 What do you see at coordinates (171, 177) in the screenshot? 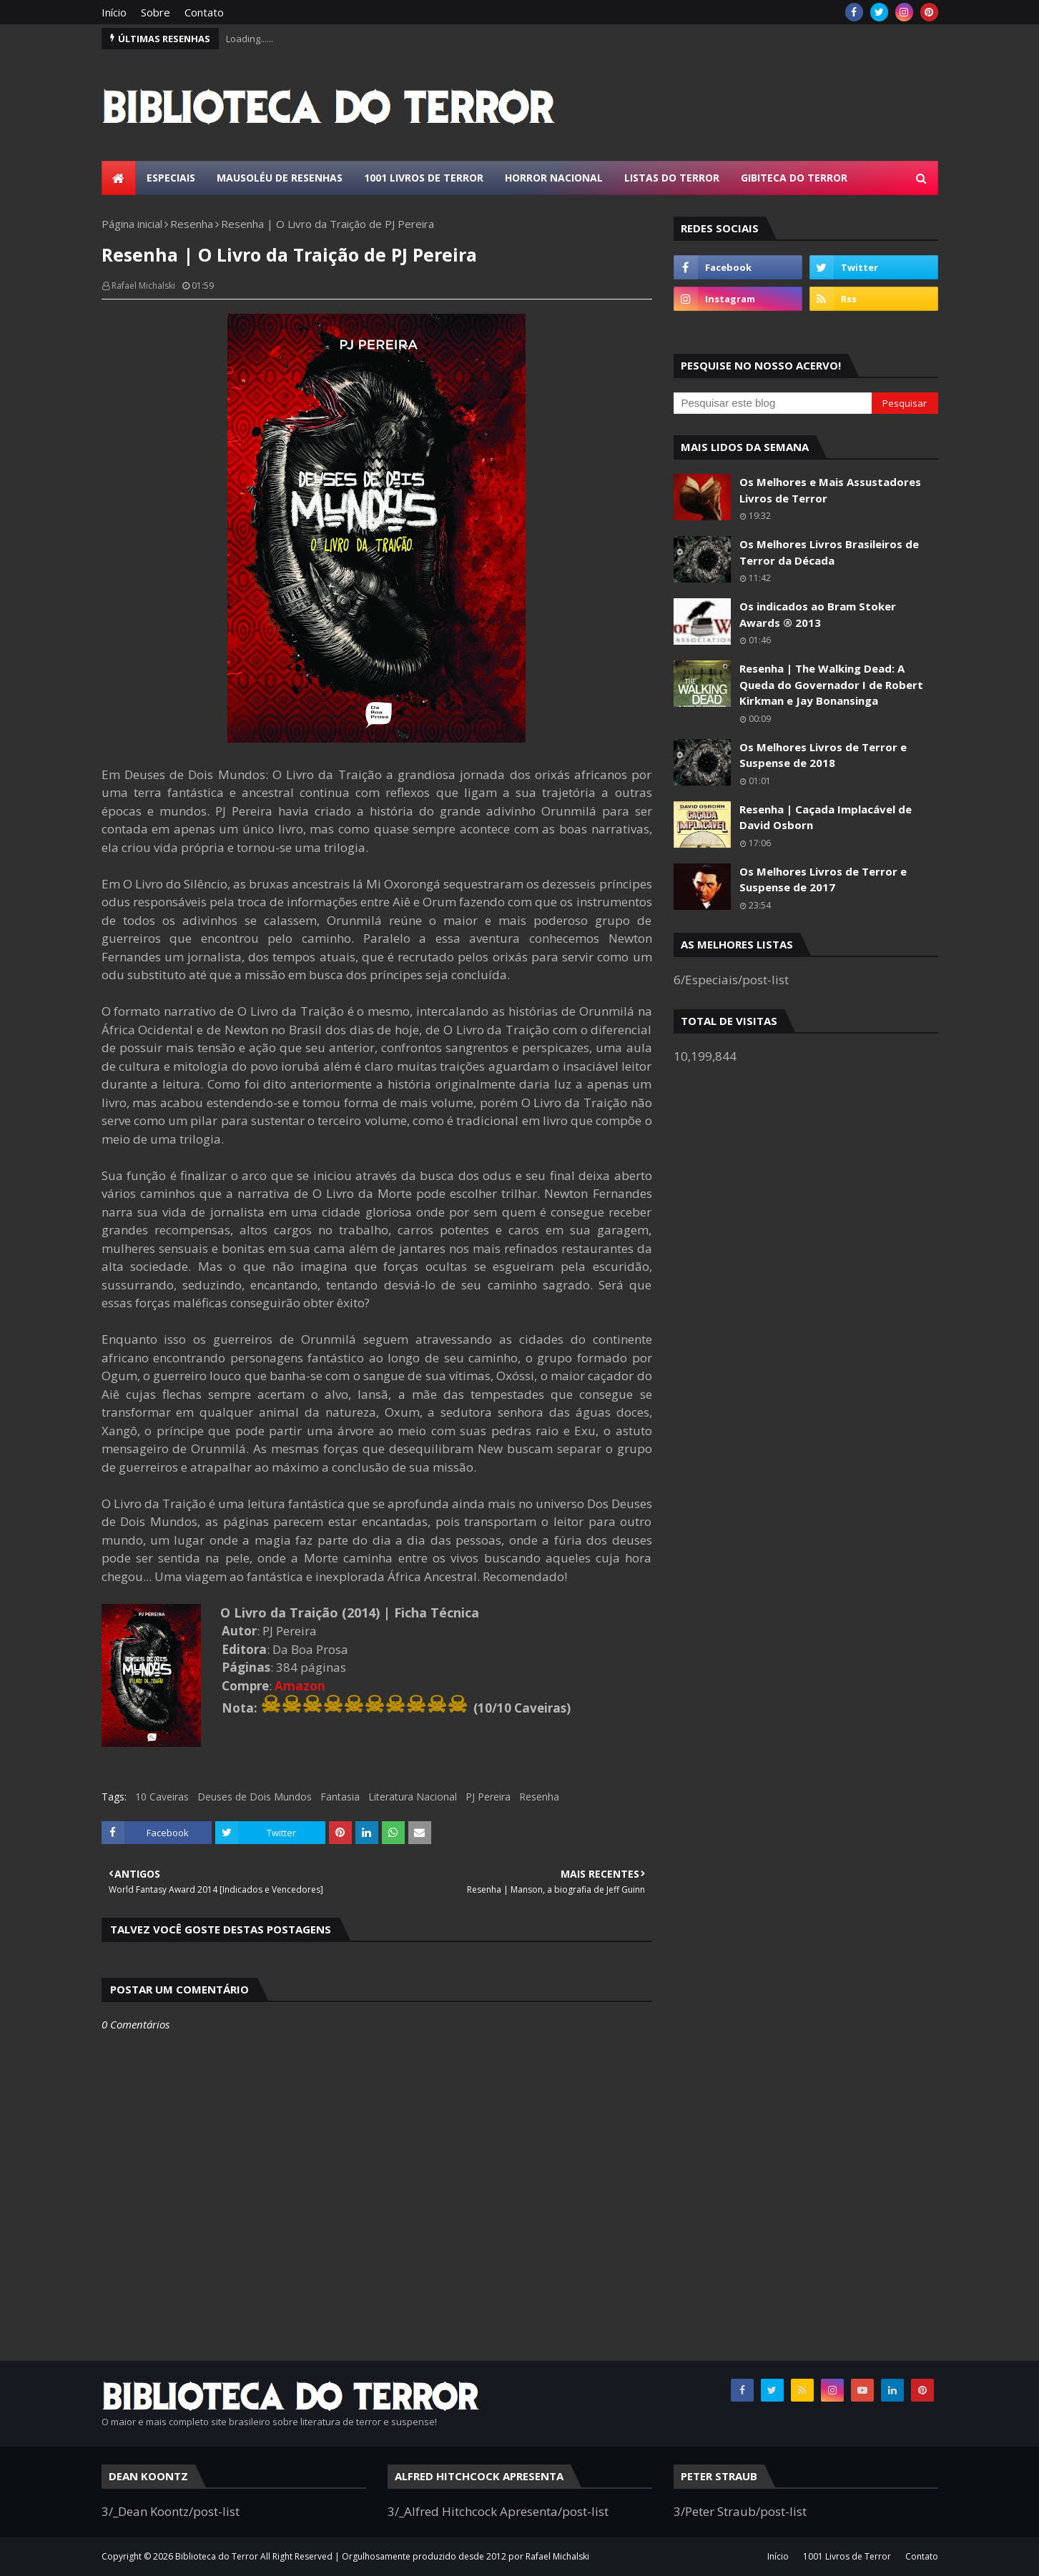
I see `Especiais [menuitem]` at bounding box center [171, 177].